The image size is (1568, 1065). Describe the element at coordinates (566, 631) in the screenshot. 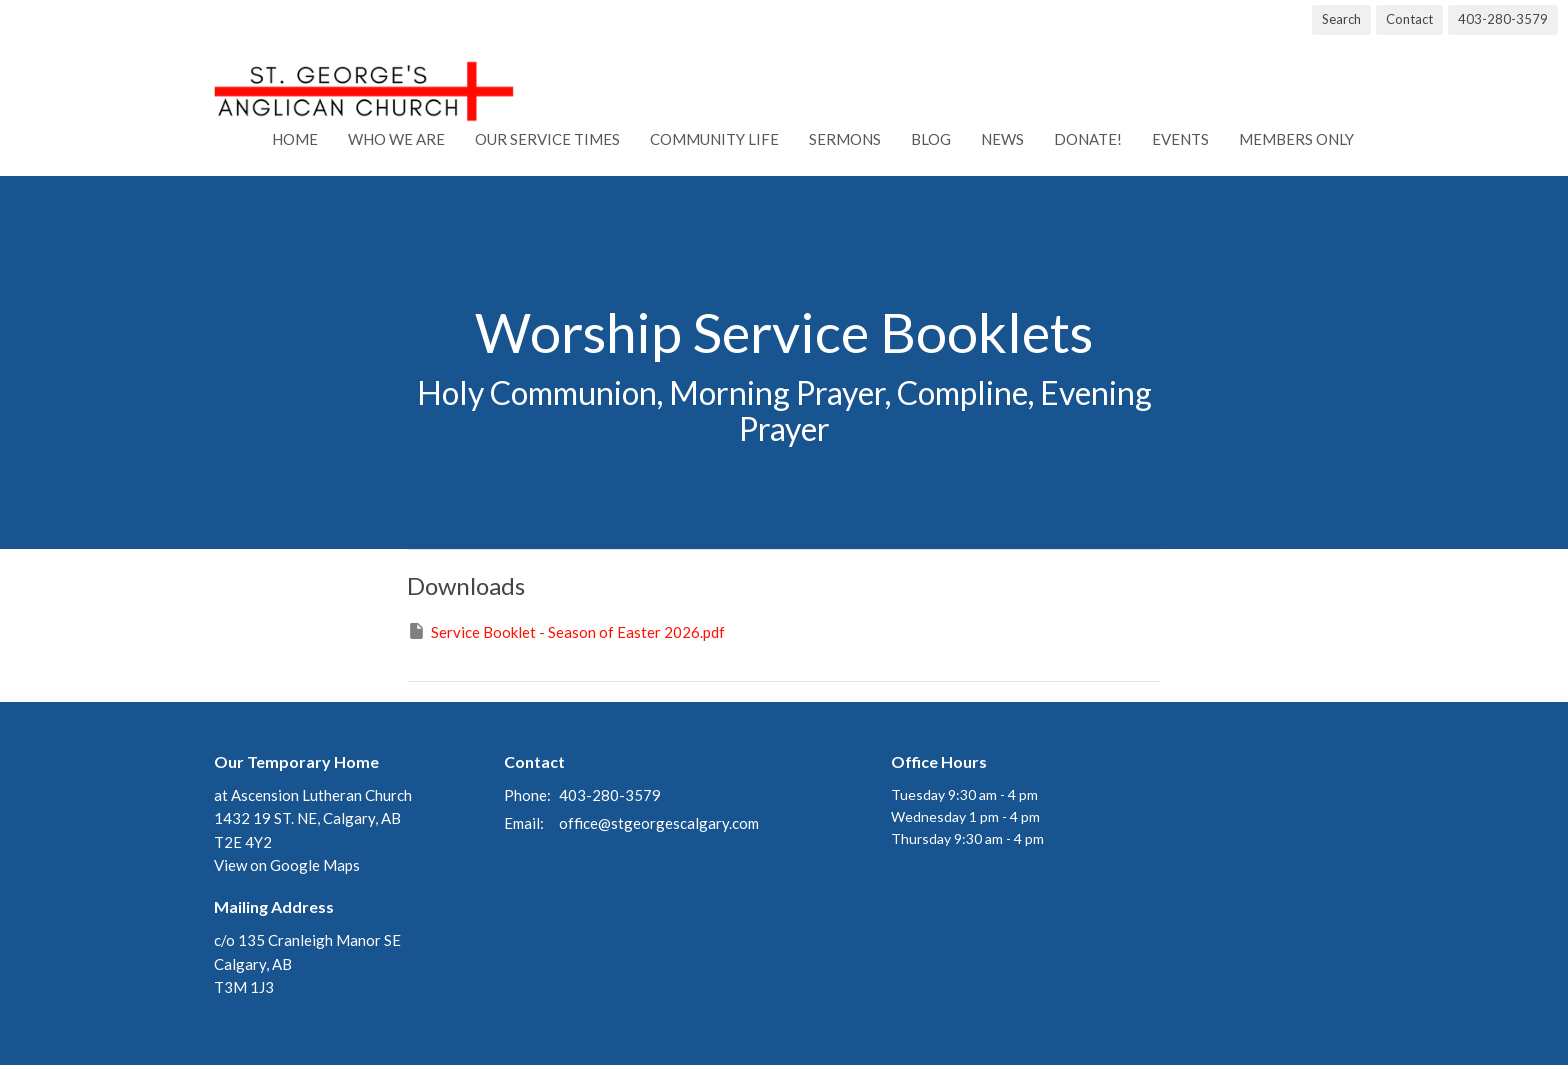

I see `Service Booklet - Season of Easter 2026.pdf` at that location.